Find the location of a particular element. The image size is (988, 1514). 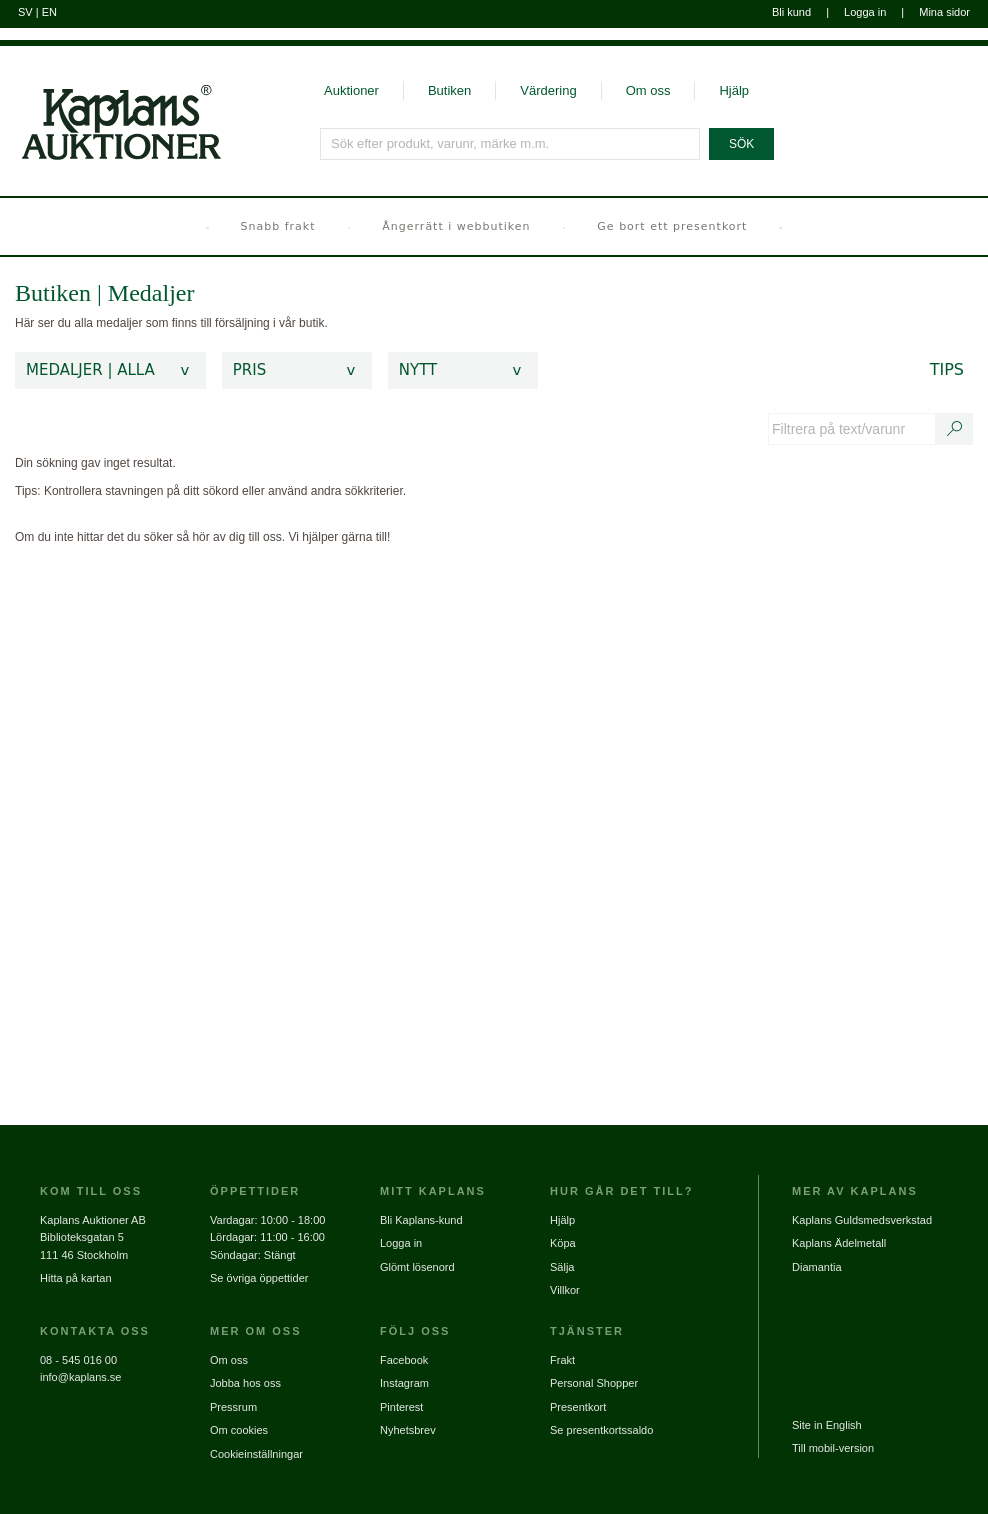

Frakt is located at coordinates (562, 1360).